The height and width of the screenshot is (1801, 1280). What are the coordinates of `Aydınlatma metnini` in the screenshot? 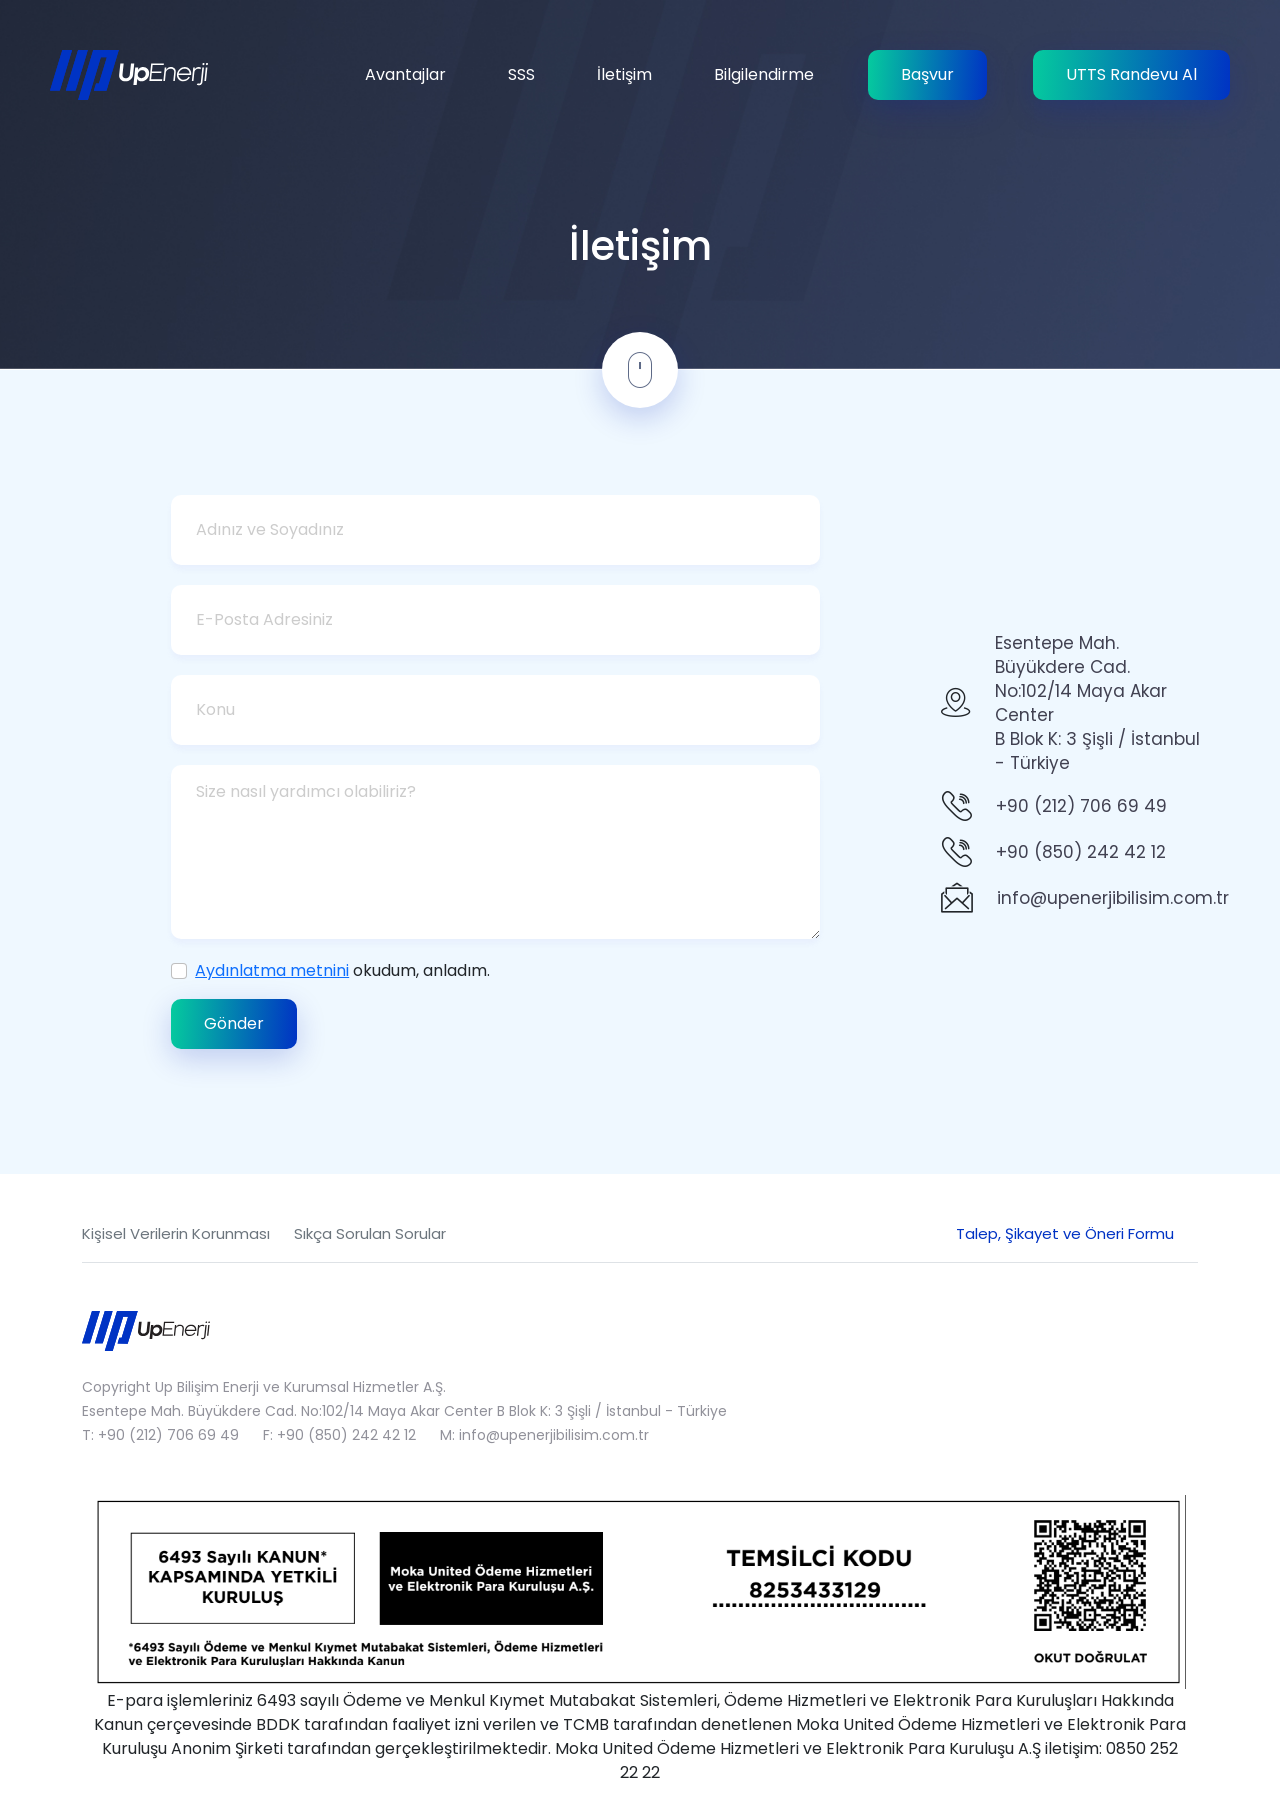 It's located at (272, 970).